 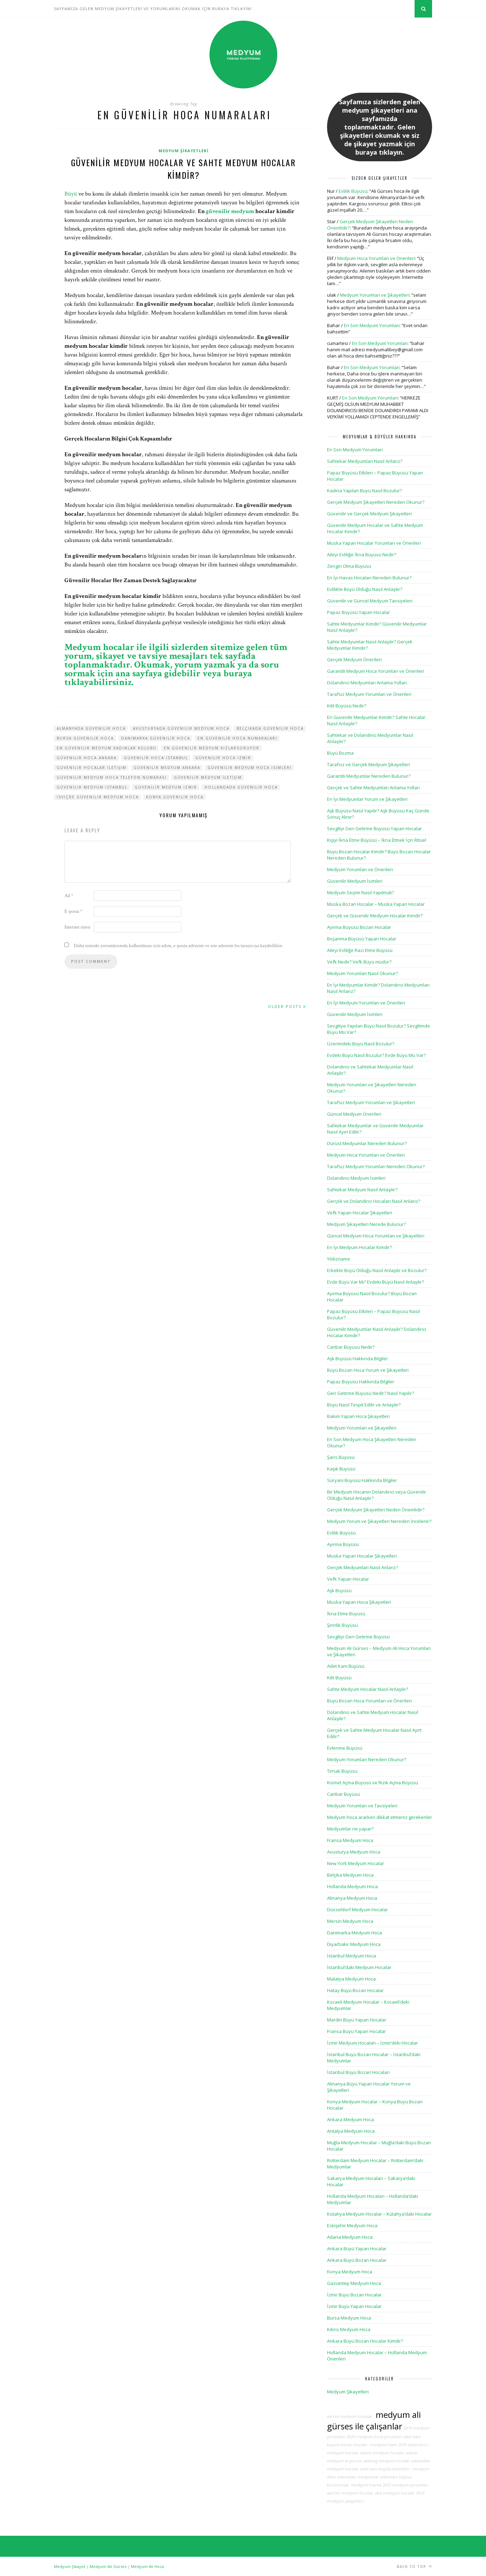 What do you see at coordinates (354, 1932) in the screenshot?
I see `Danimarka Medyum Hoca` at bounding box center [354, 1932].